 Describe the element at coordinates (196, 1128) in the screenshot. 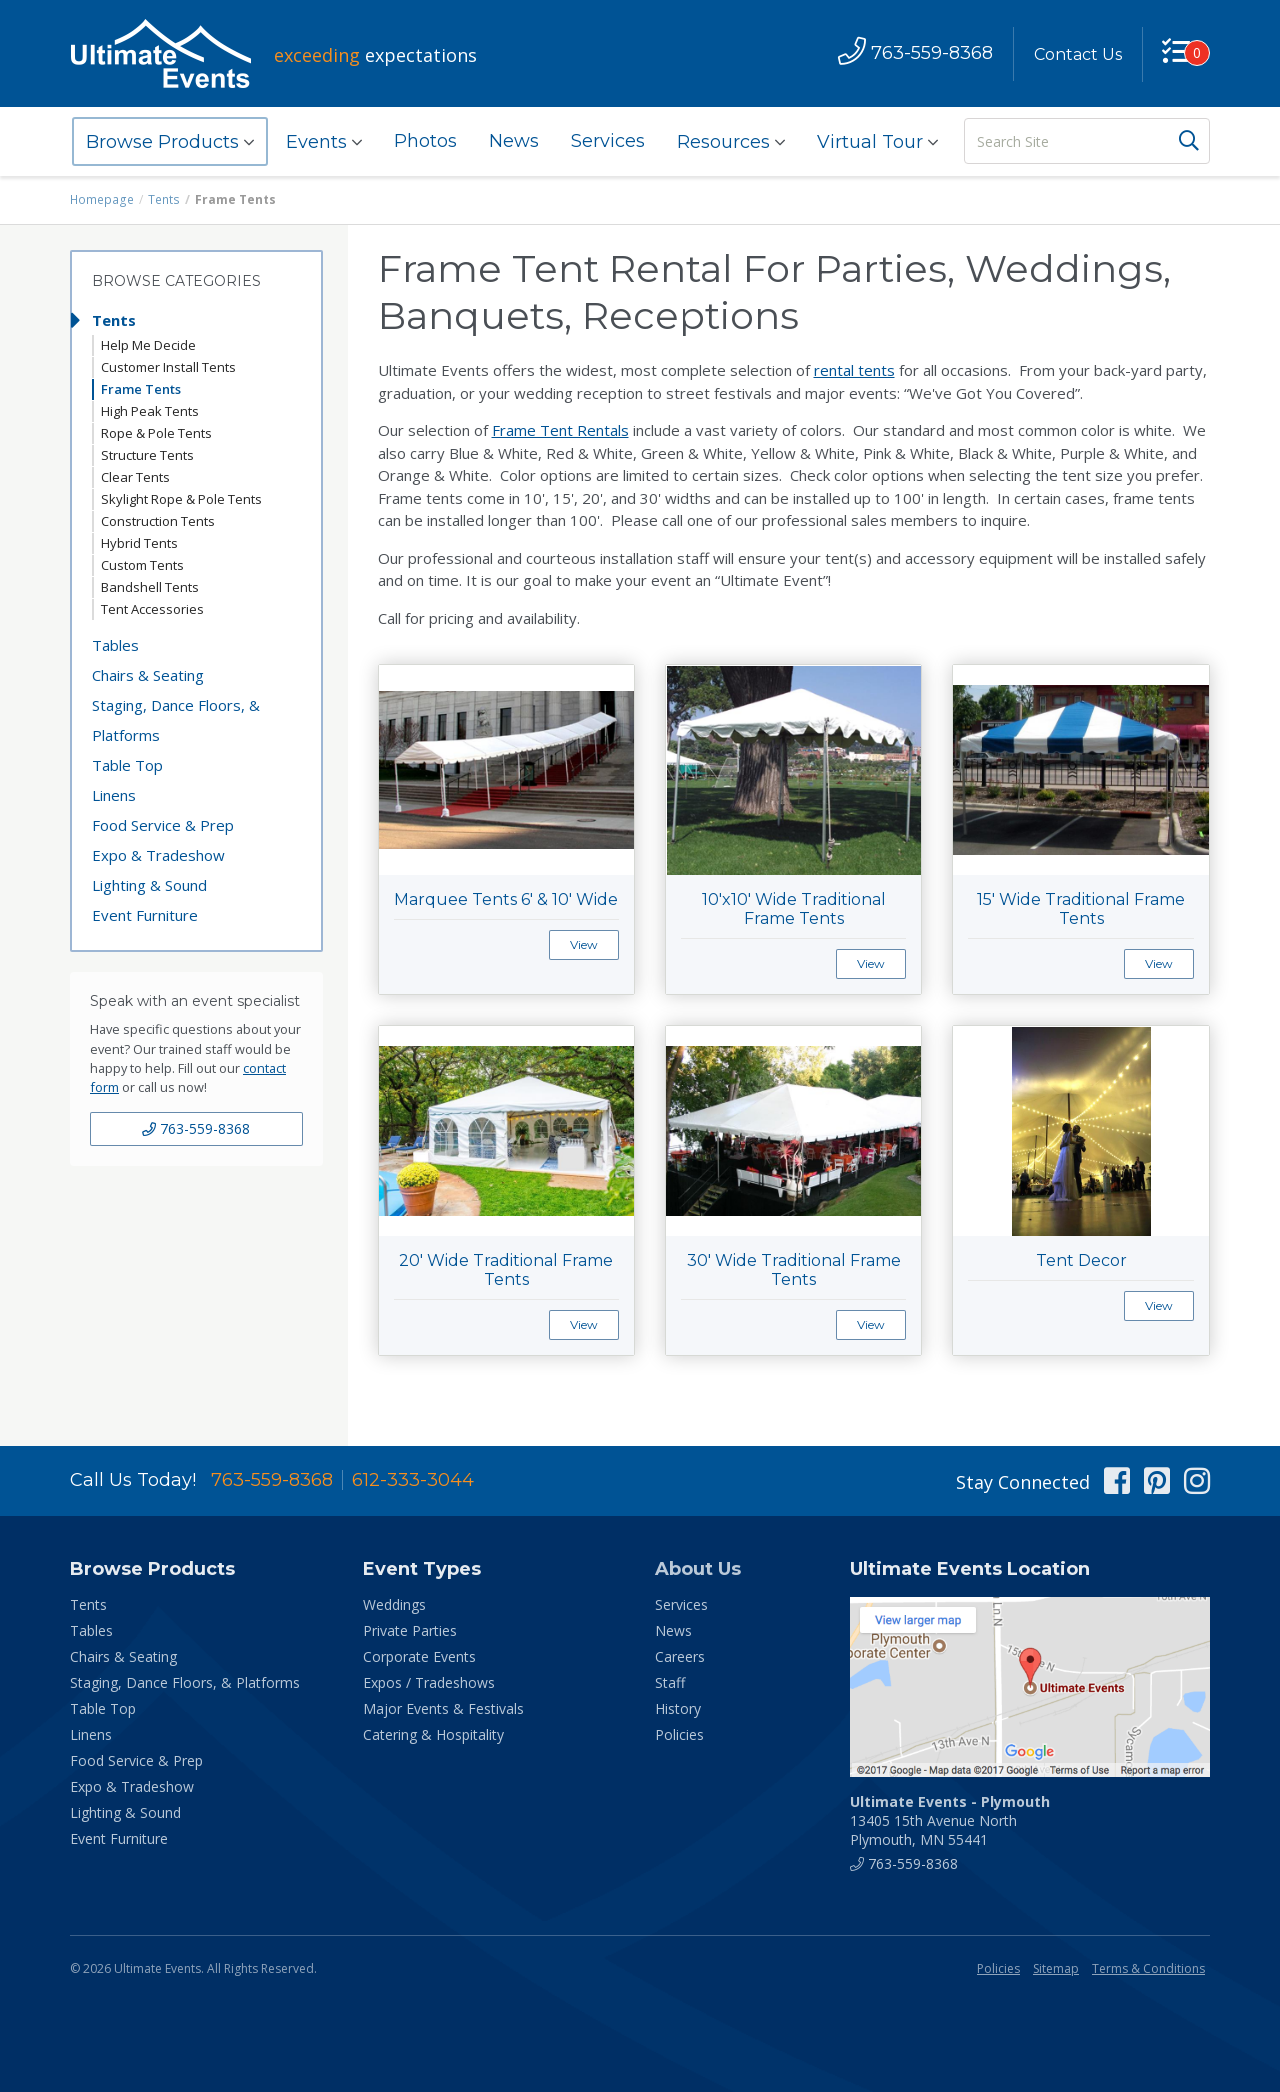

I see `763-559-8368` at that location.